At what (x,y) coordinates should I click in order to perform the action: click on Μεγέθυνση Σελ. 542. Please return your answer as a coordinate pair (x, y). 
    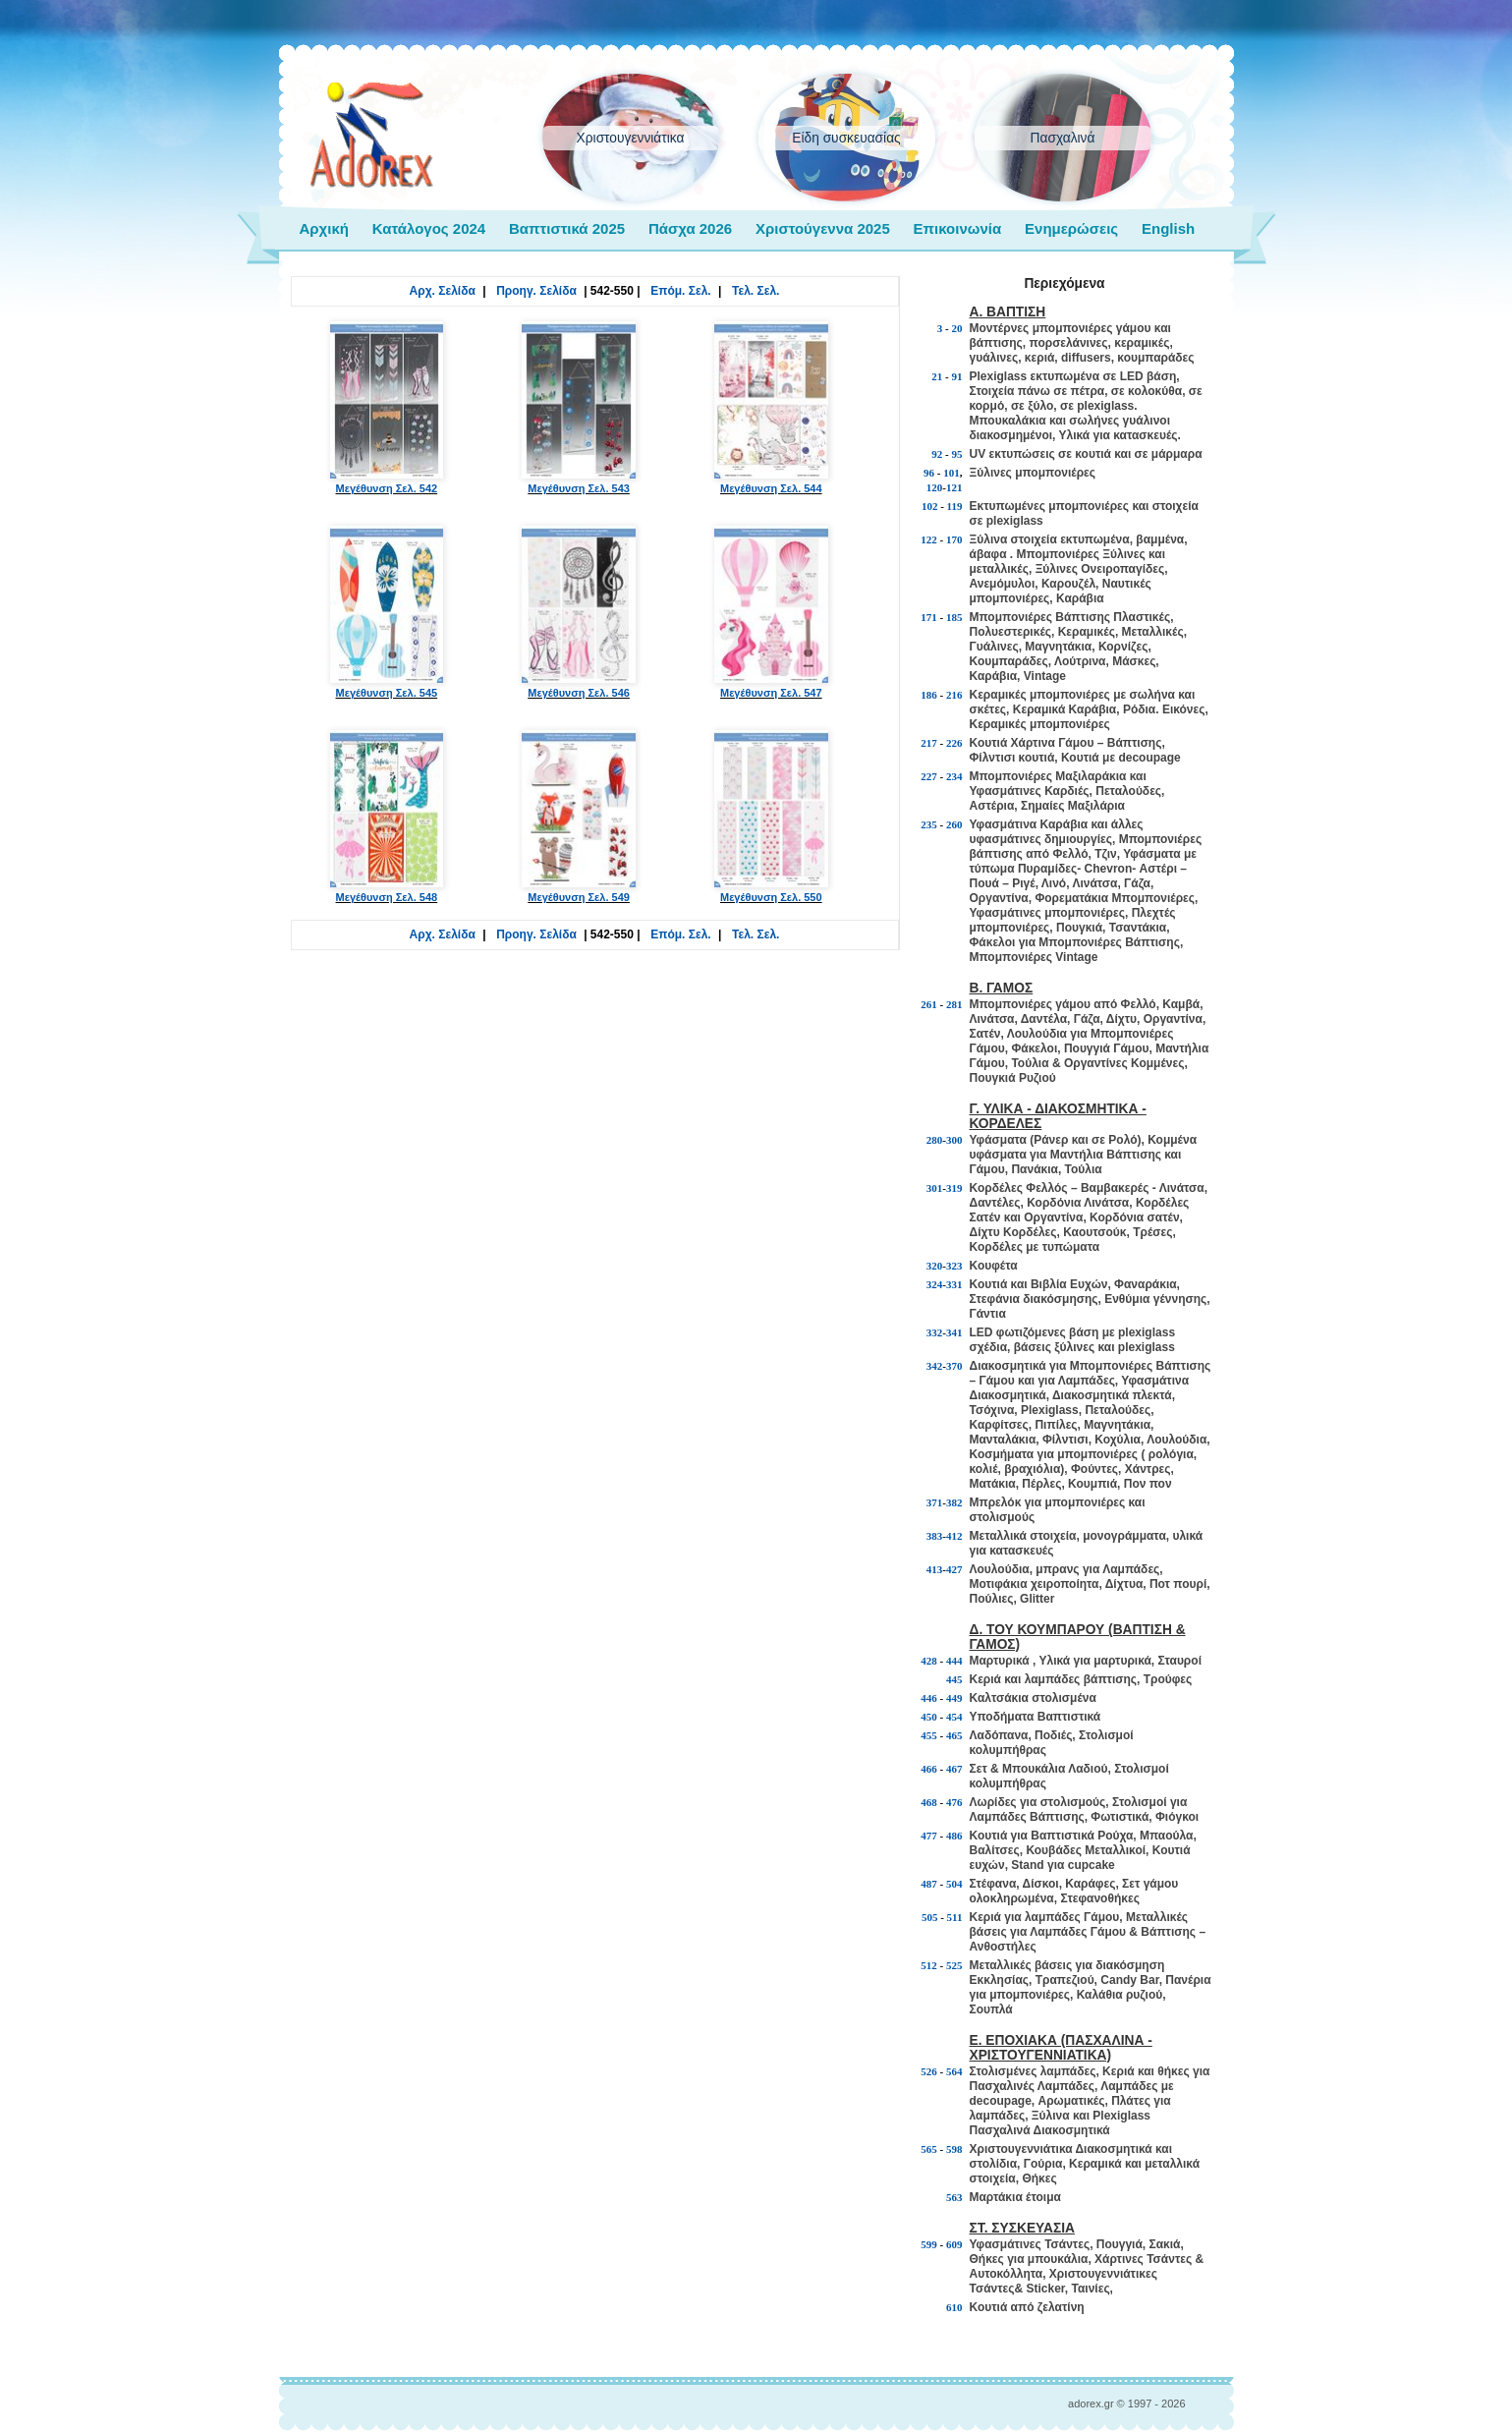
    Looking at the image, I should click on (387, 407).